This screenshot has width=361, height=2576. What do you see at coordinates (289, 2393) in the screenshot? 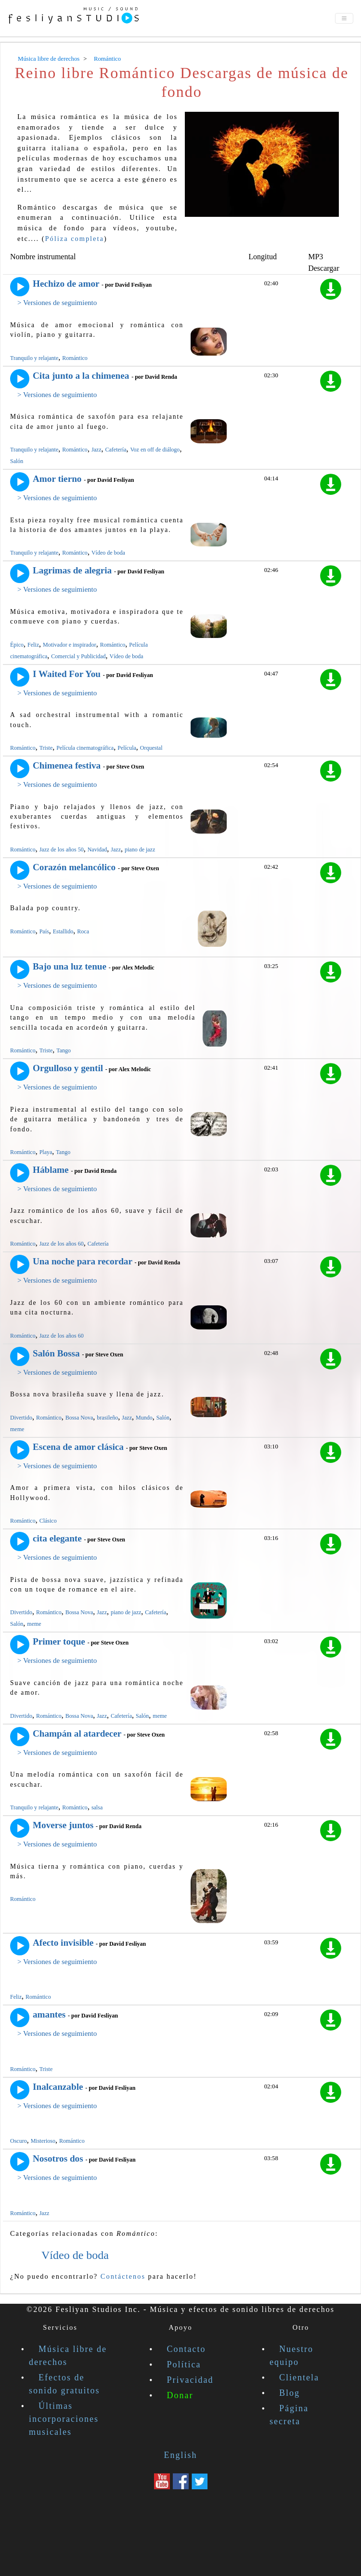
I see `Blog` at bounding box center [289, 2393].